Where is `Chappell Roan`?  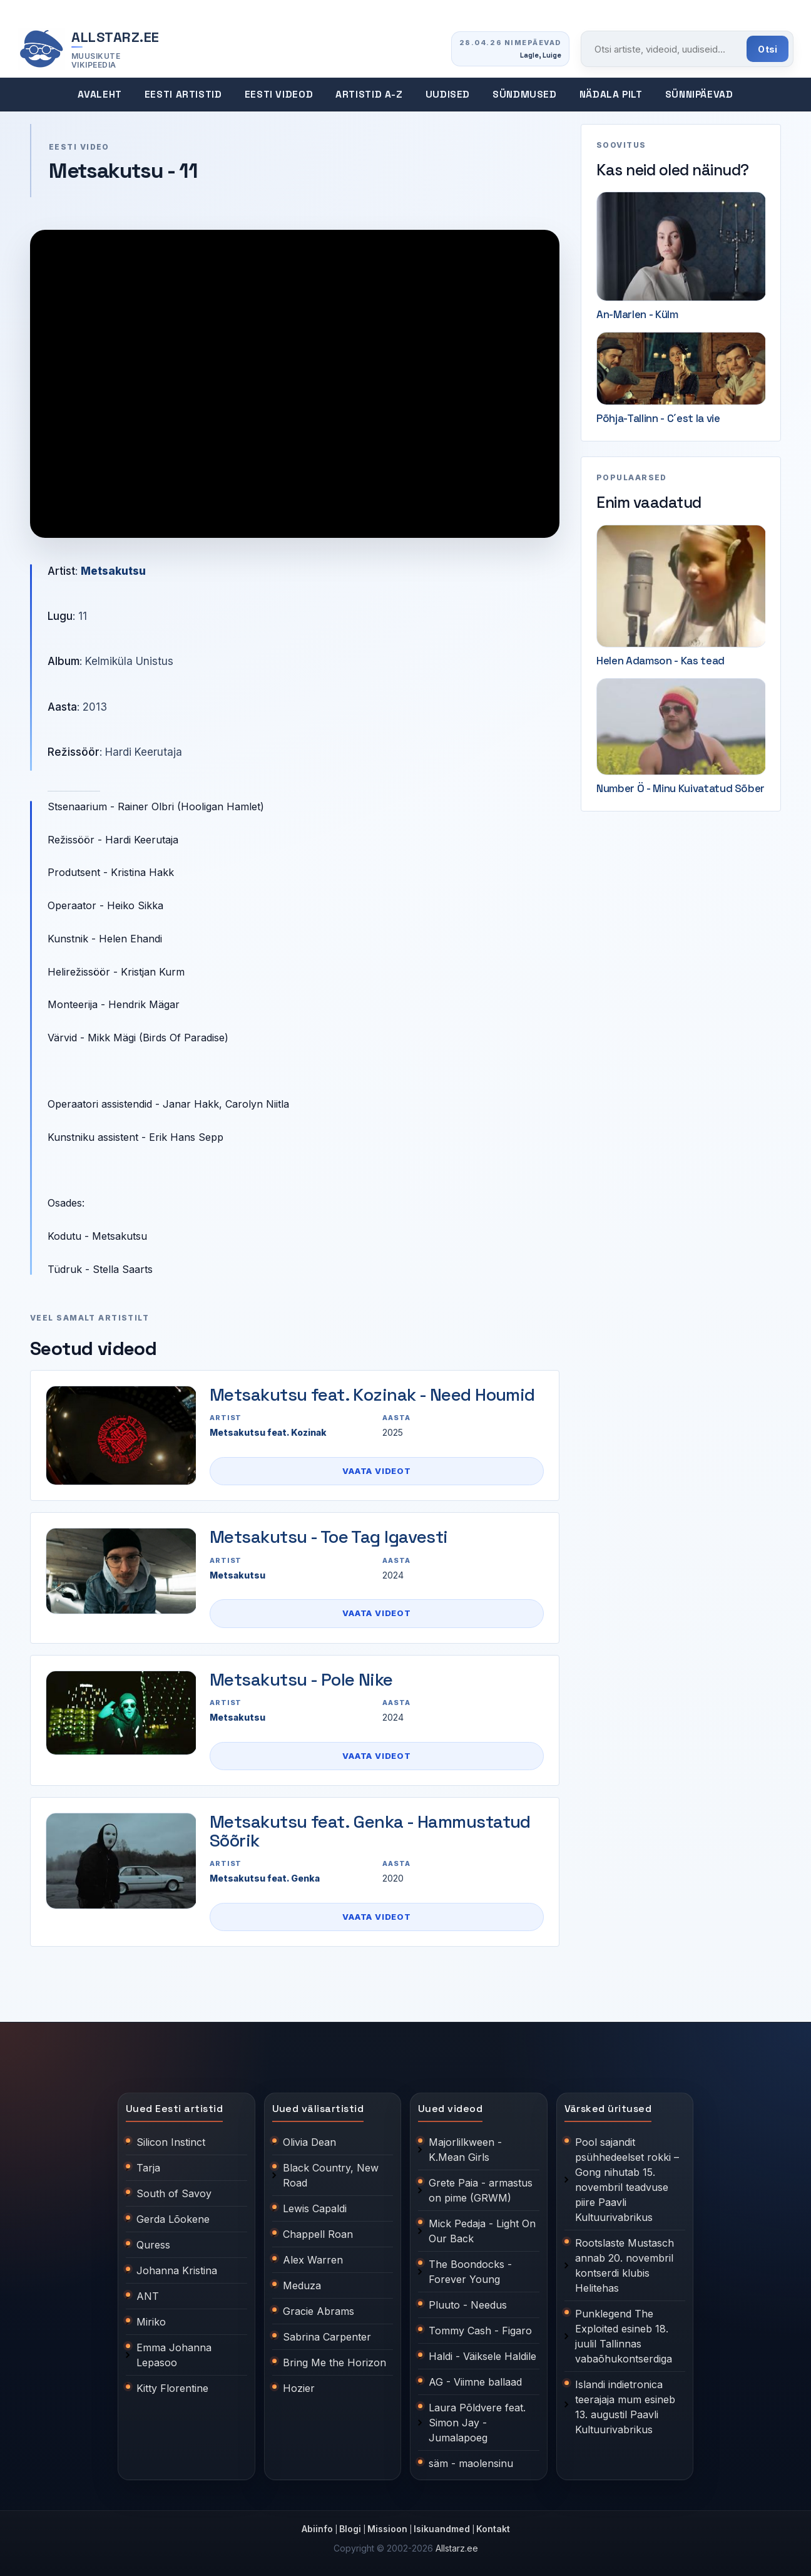
Chappell Roan is located at coordinates (318, 2234).